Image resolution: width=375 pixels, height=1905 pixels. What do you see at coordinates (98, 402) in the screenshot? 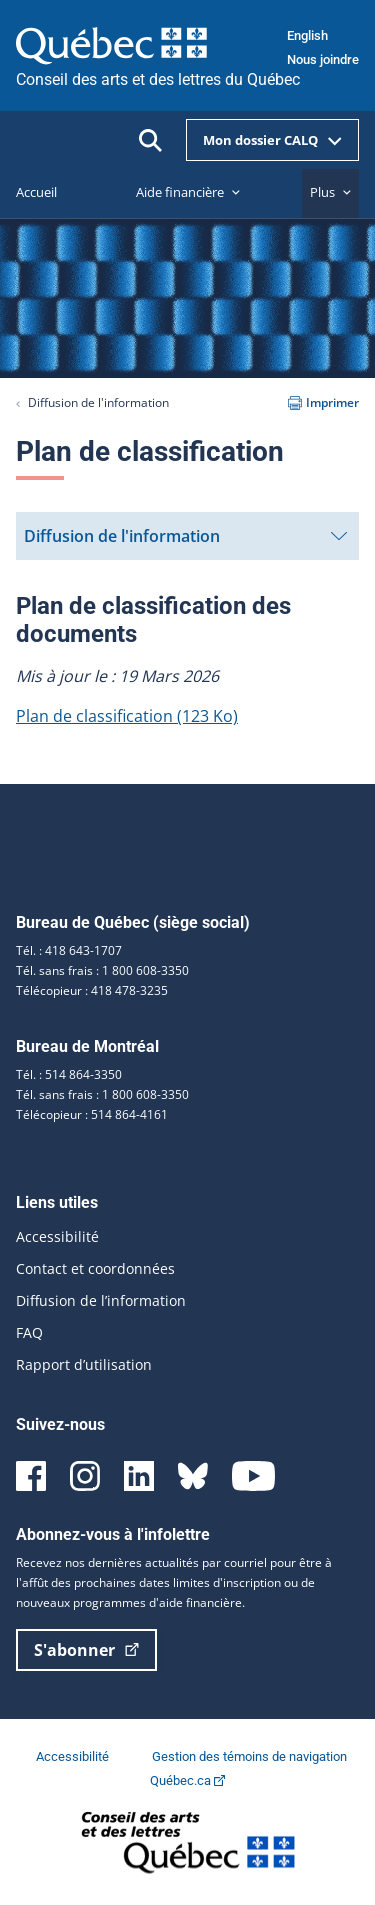
I see `Diffusion de l'information` at bounding box center [98, 402].